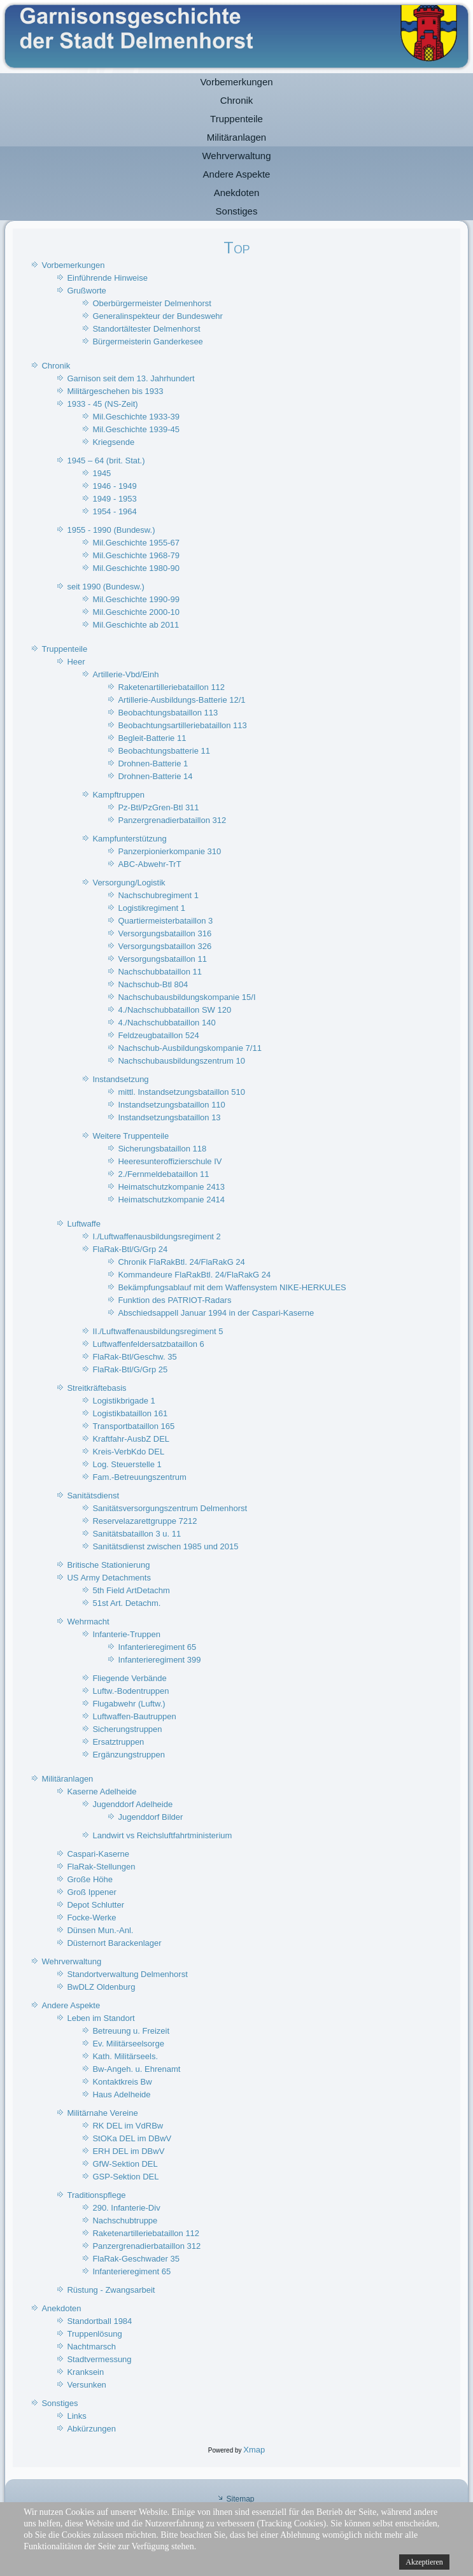 The image size is (473, 2576). What do you see at coordinates (114, 1943) in the screenshot?
I see `Düsternort Barackenlager` at bounding box center [114, 1943].